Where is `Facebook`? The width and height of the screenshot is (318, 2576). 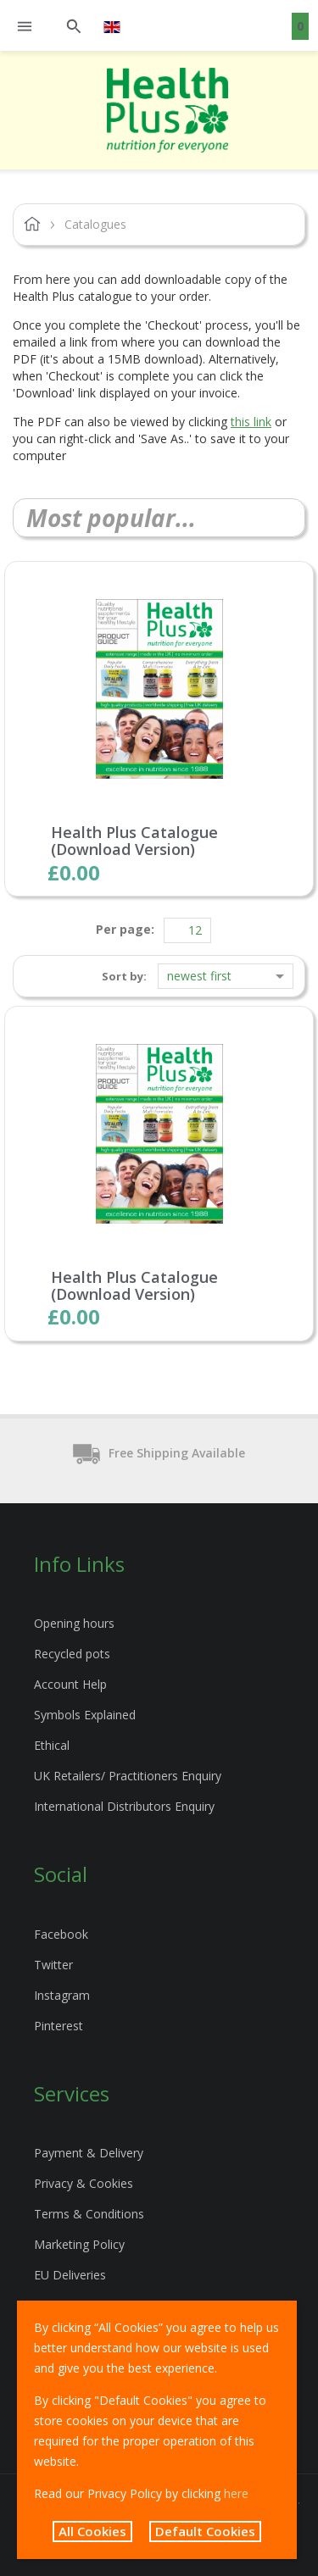 Facebook is located at coordinates (61, 1934).